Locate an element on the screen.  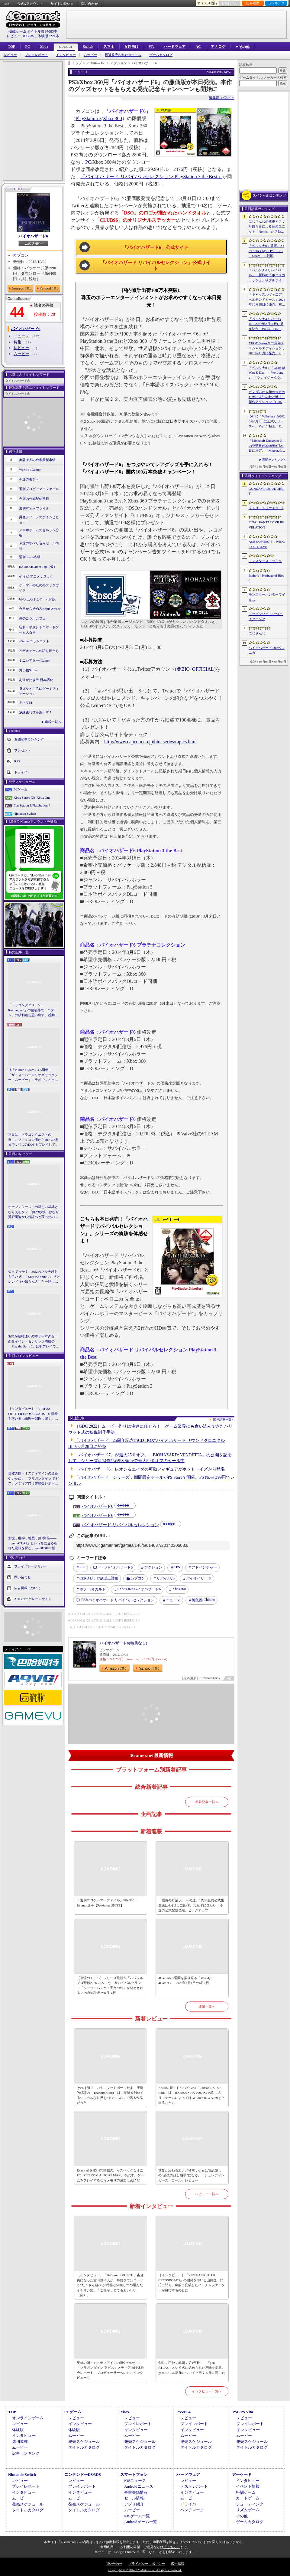
世界が終わる21ナノ秒前，少女は電話越しの“最後の話し相手”になる。「シュレディンガーズ・コール」レビュー is located at coordinates (191, 2175).